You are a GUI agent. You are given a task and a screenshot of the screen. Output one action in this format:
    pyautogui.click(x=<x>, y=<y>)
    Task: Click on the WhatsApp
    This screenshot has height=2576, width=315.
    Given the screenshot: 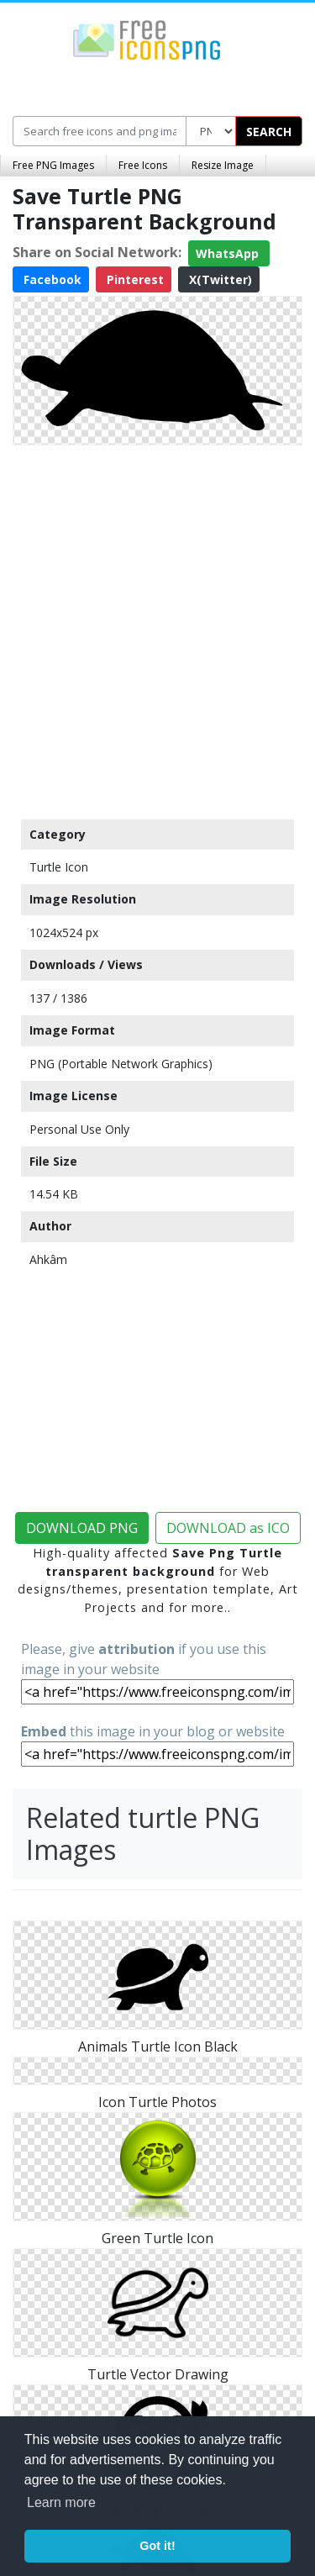 What is the action you would take?
    pyautogui.click(x=229, y=253)
    